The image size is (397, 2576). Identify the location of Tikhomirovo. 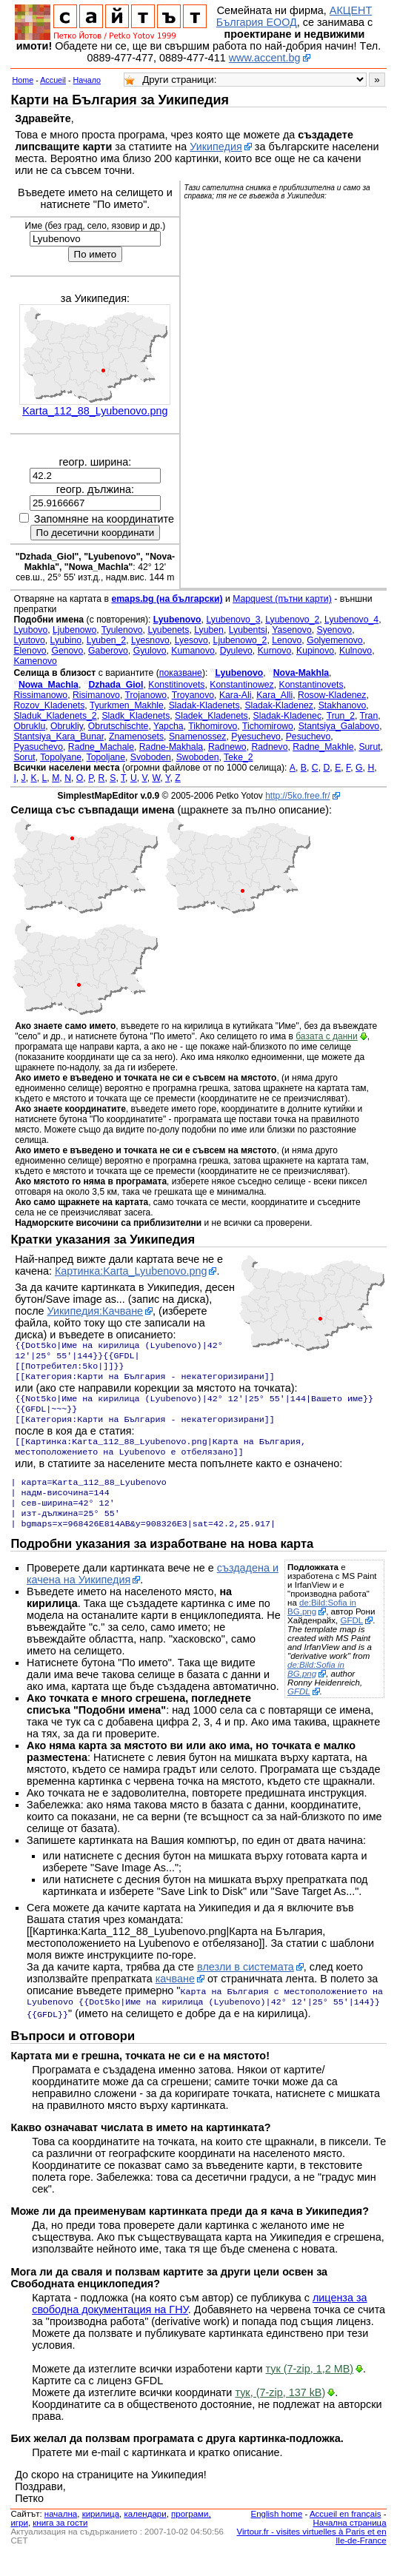
(212, 726).